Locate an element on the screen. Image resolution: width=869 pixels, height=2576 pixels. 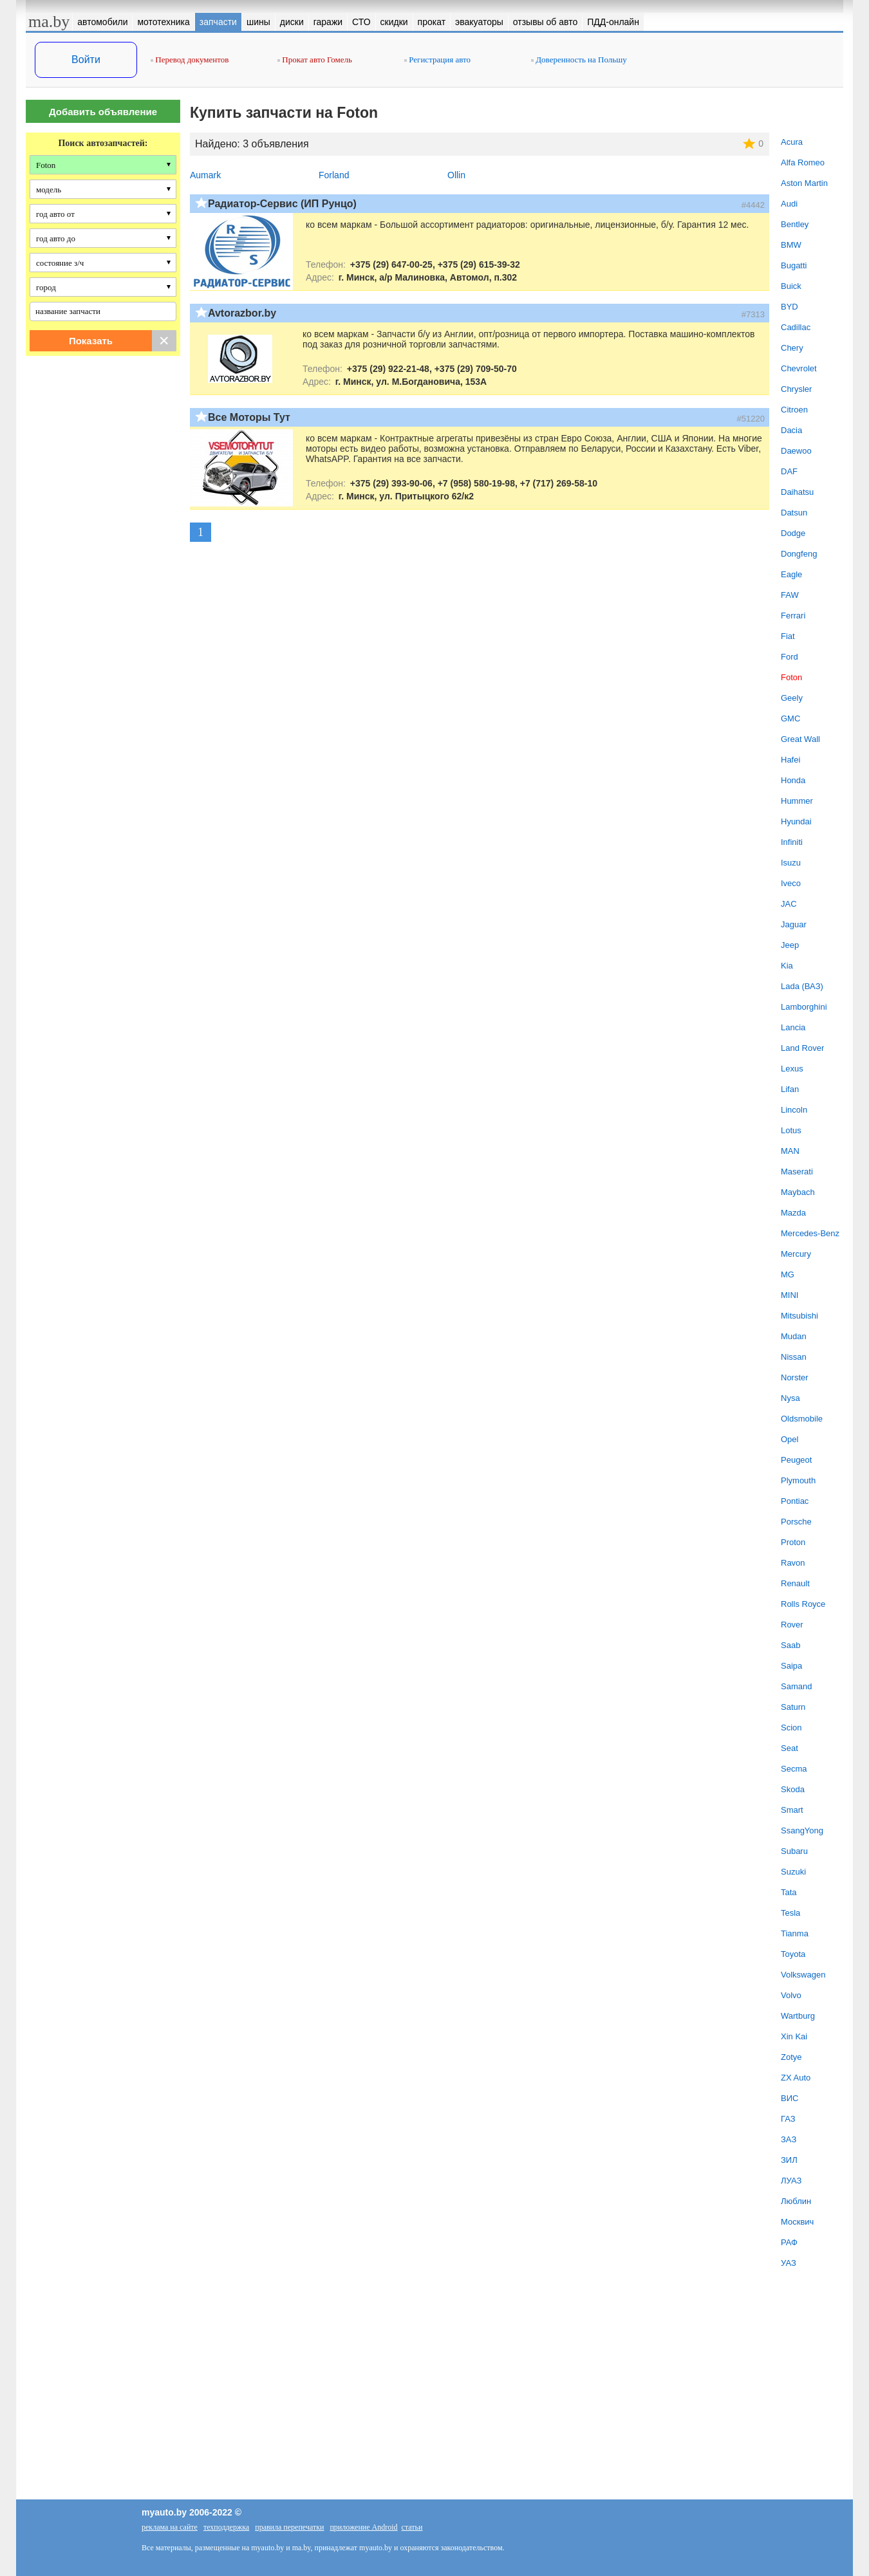
Добавить объявление is located at coordinates (103, 111).